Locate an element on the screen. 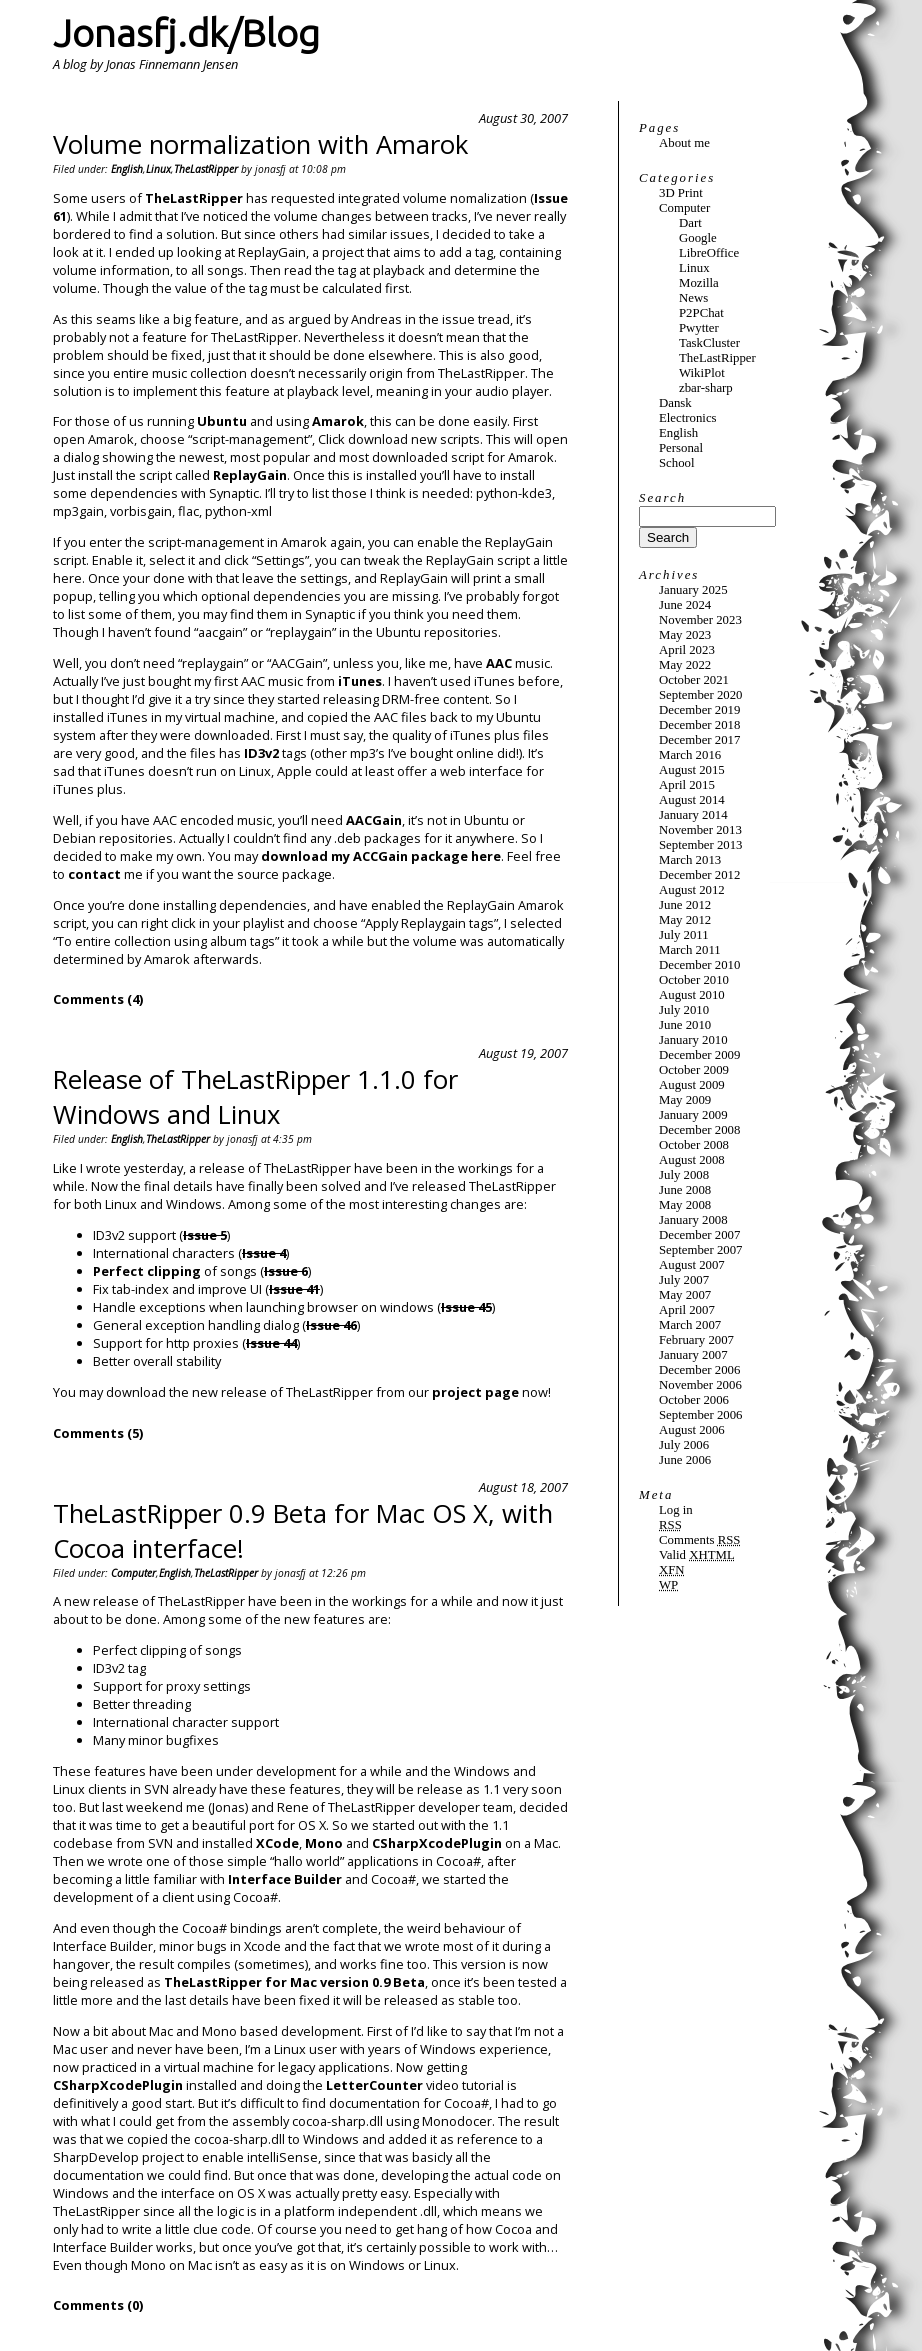 This screenshot has width=922, height=2351. September 2007 is located at coordinates (701, 1250).